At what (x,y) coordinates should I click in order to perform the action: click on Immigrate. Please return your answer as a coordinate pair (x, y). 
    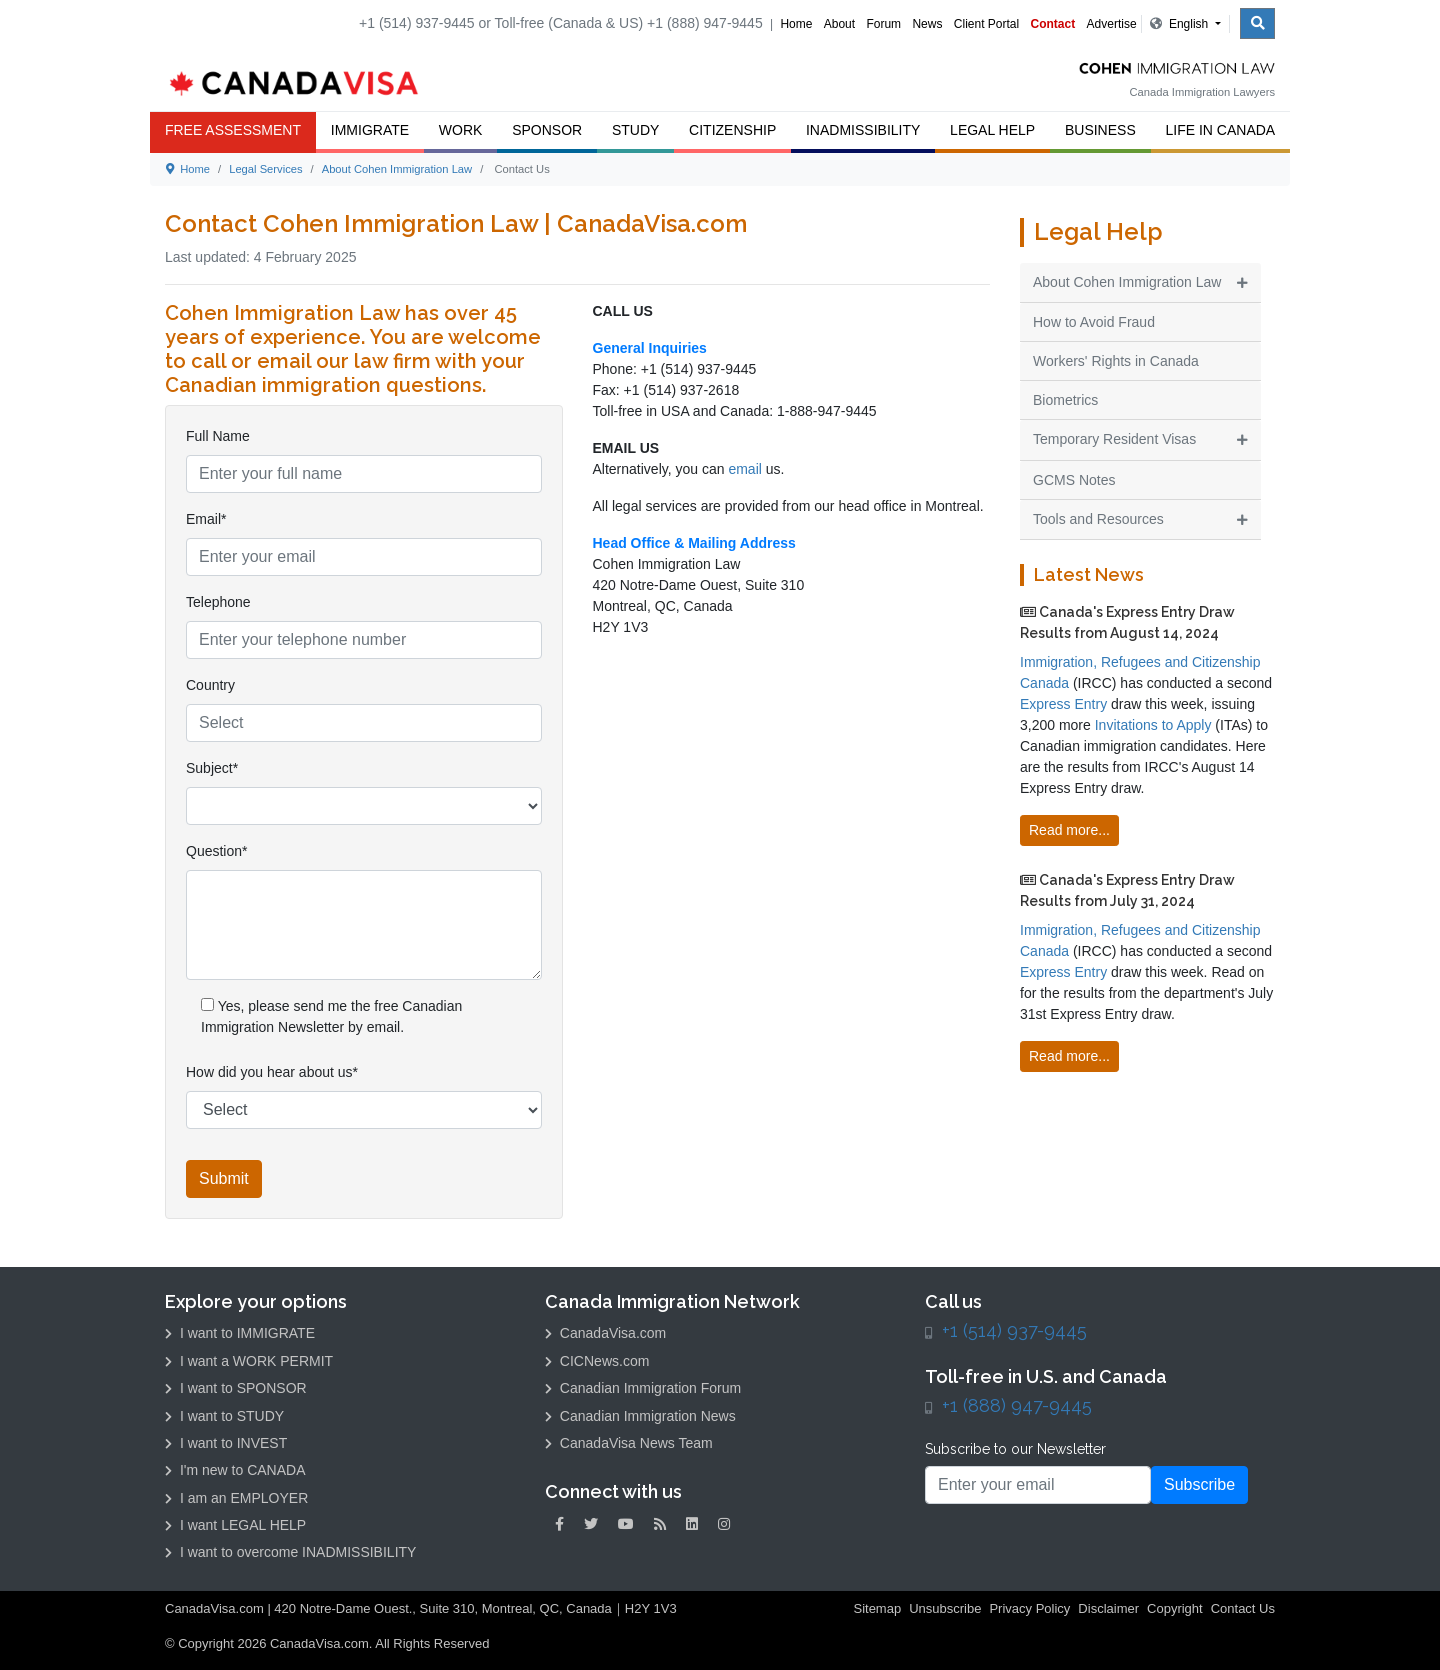
    Looking at the image, I should click on (370, 130).